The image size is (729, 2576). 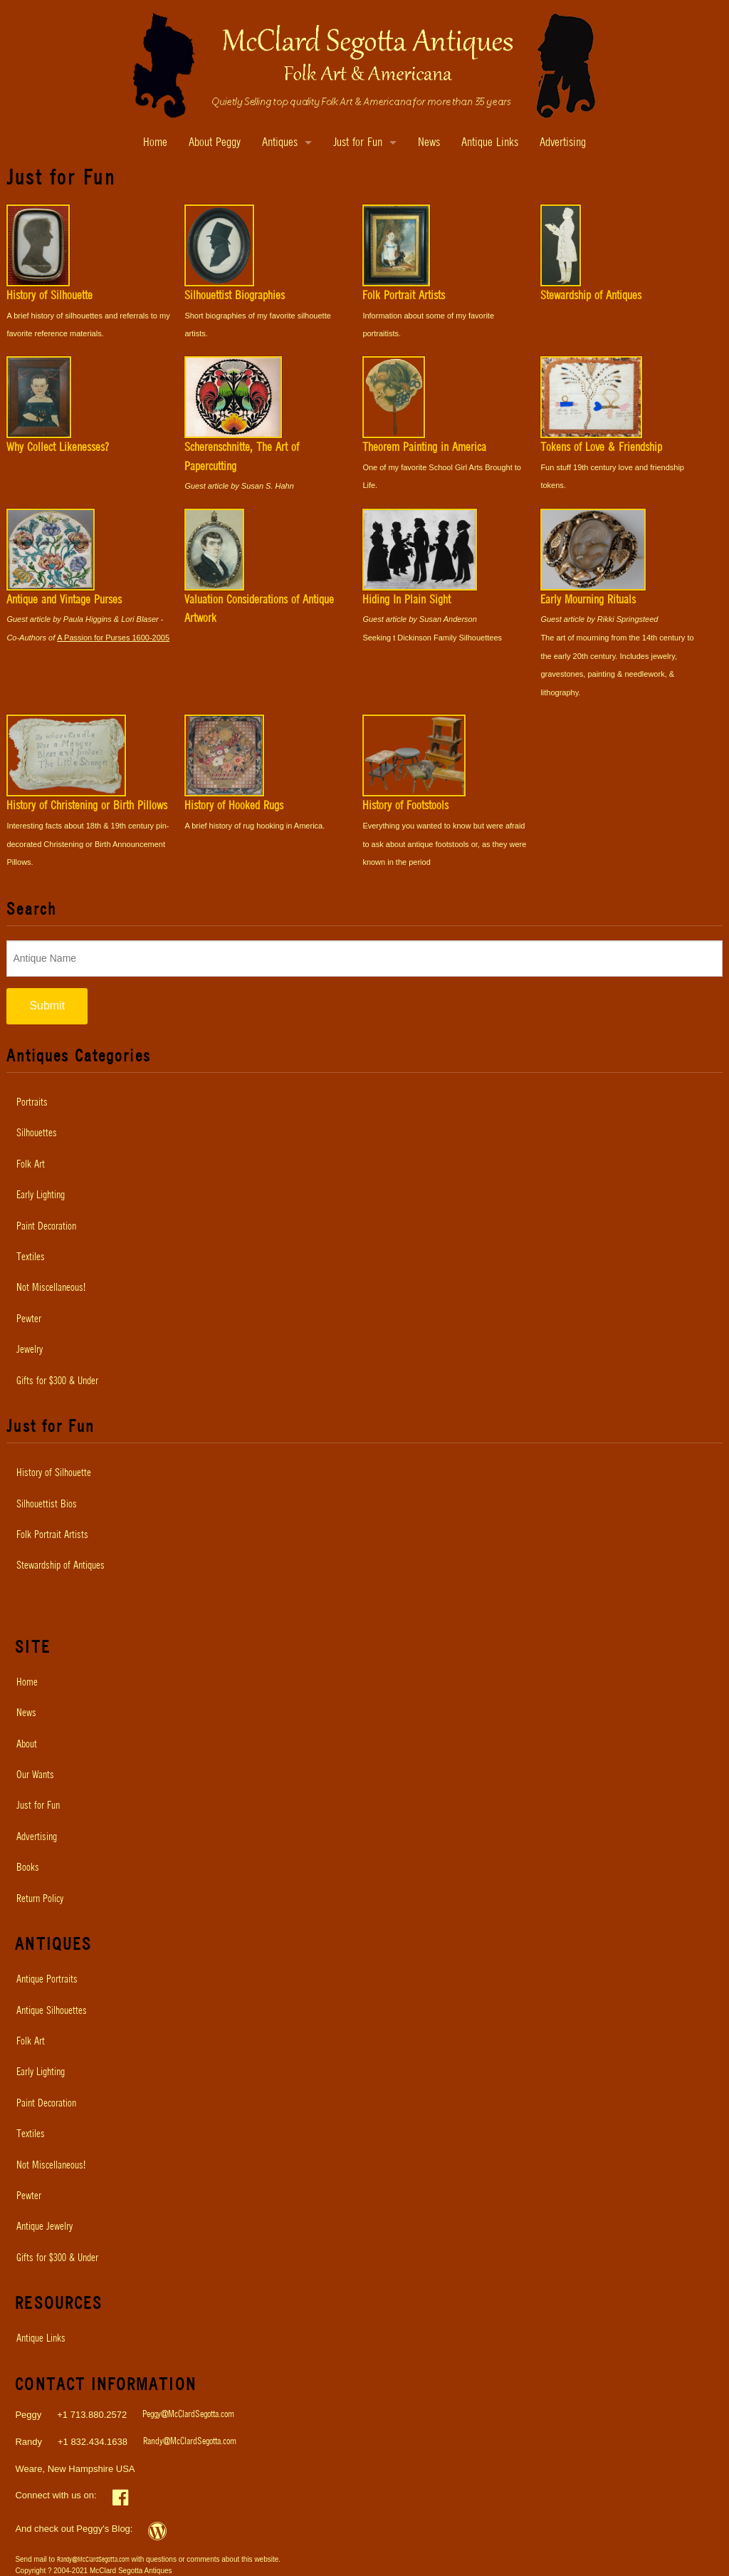 What do you see at coordinates (155, 142) in the screenshot?
I see `Home` at bounding box center [155, 142].